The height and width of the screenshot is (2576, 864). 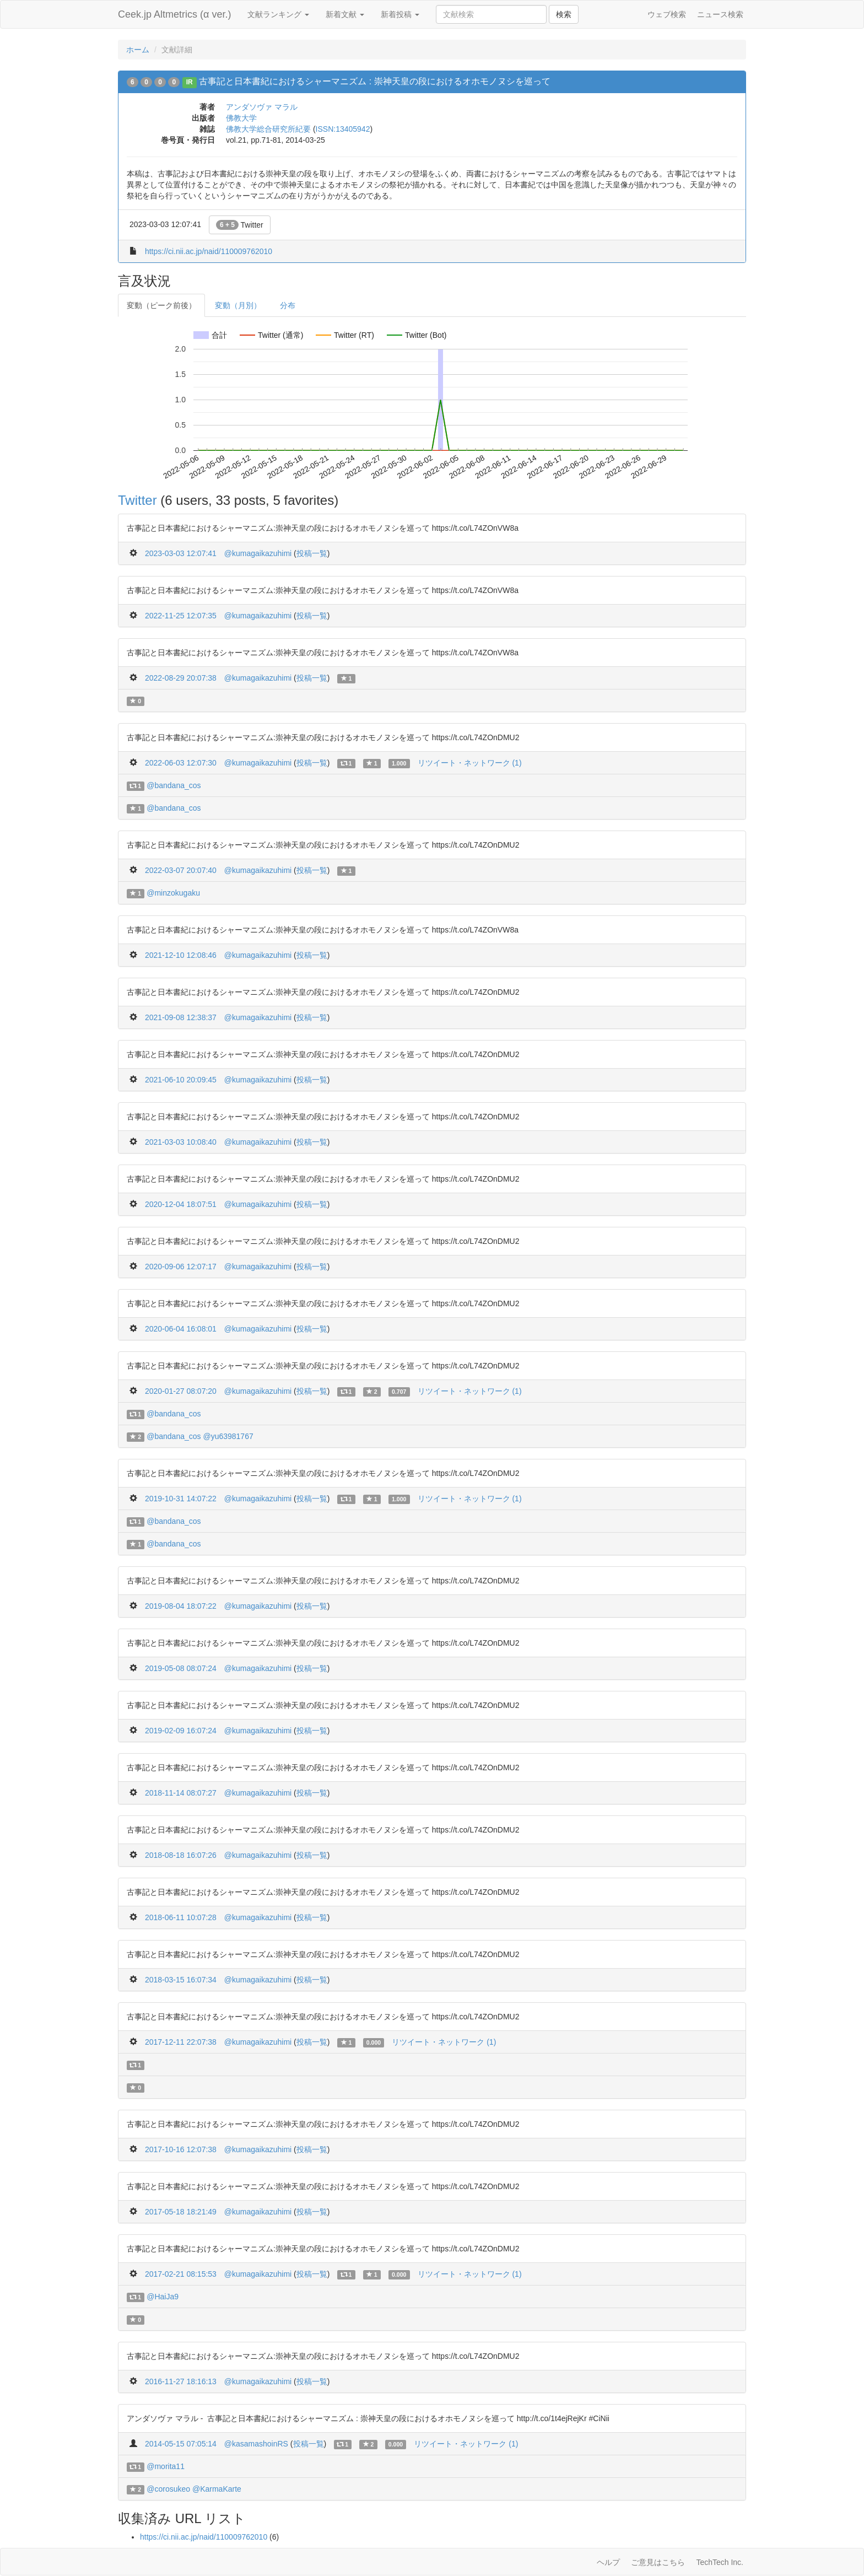 I want to click on @corosukeo, so click(x=168, y=2489).